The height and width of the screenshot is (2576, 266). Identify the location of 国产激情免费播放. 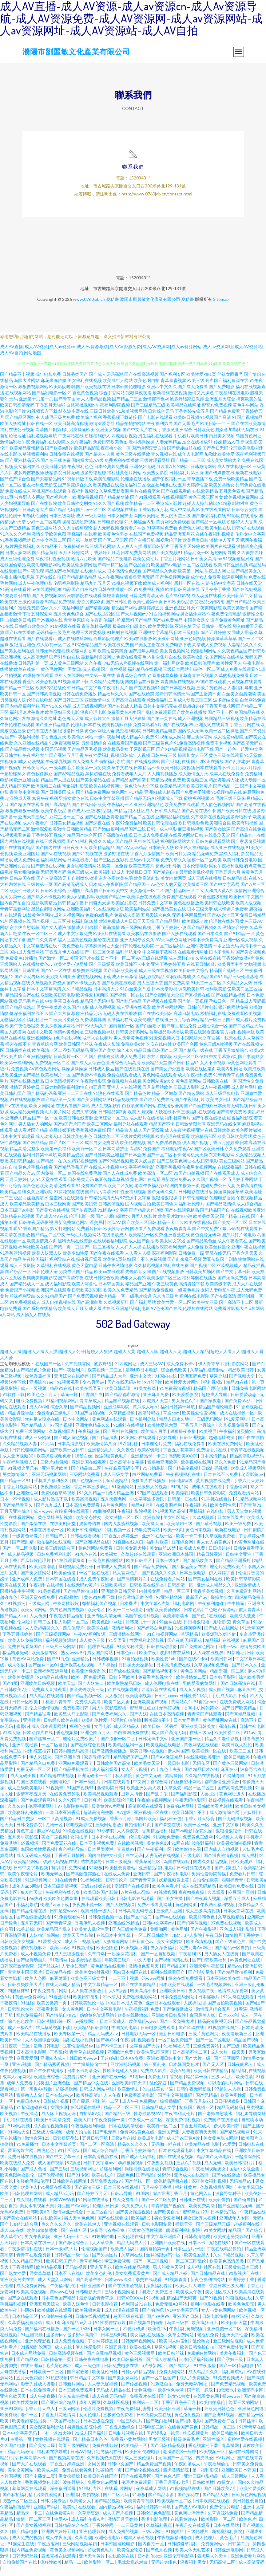
(109, 1755).